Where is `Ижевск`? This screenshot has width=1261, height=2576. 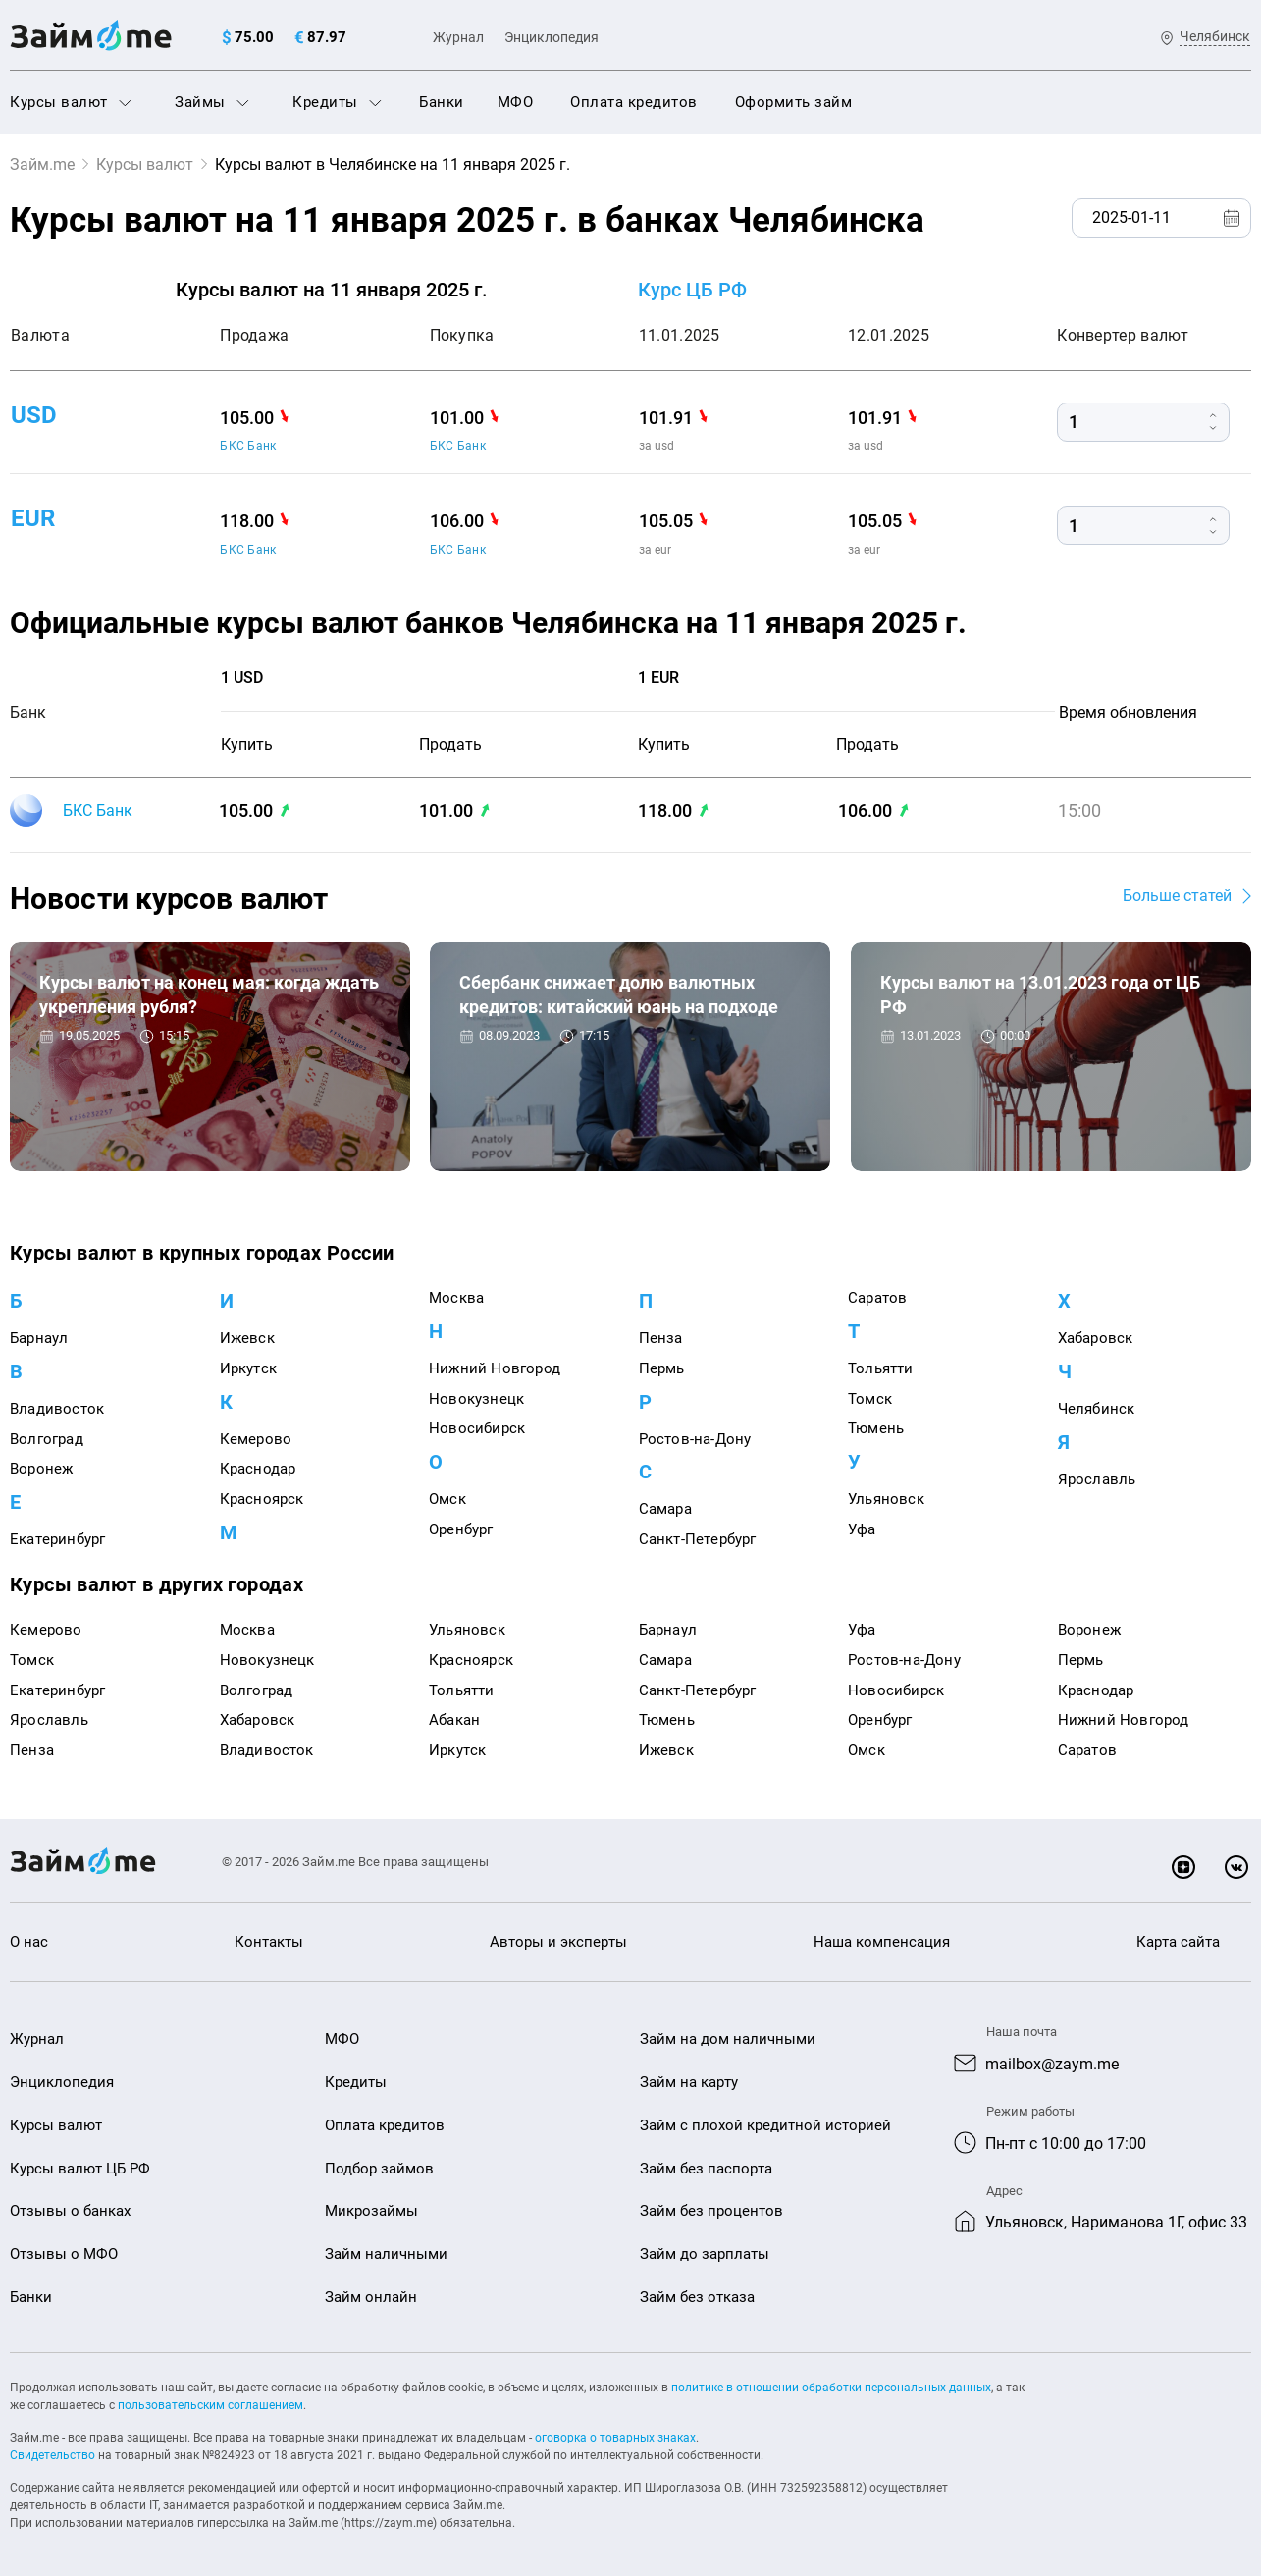
Ижевск is located at coordinates (247, 1338).